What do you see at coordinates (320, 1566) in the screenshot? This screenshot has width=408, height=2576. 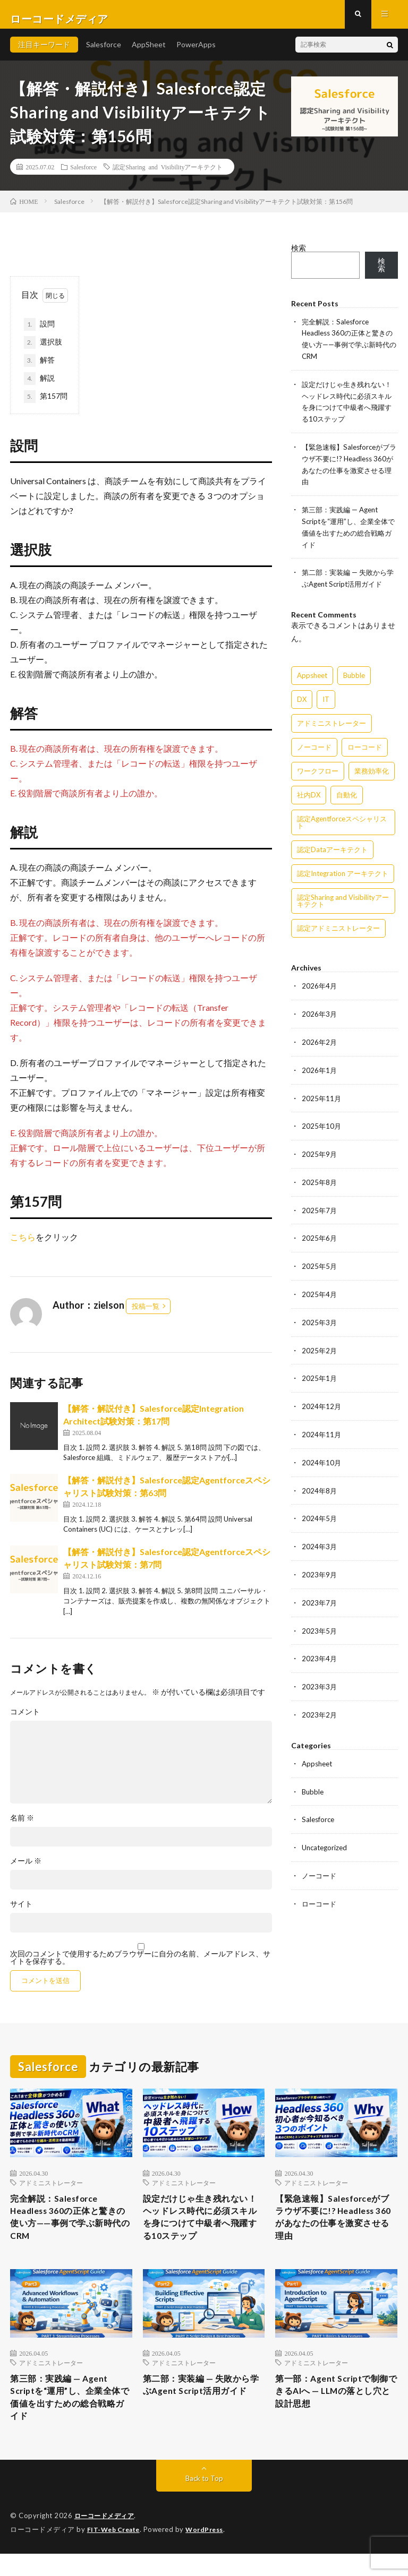 I see `2023年9月` at bounding box center [320, 1566].